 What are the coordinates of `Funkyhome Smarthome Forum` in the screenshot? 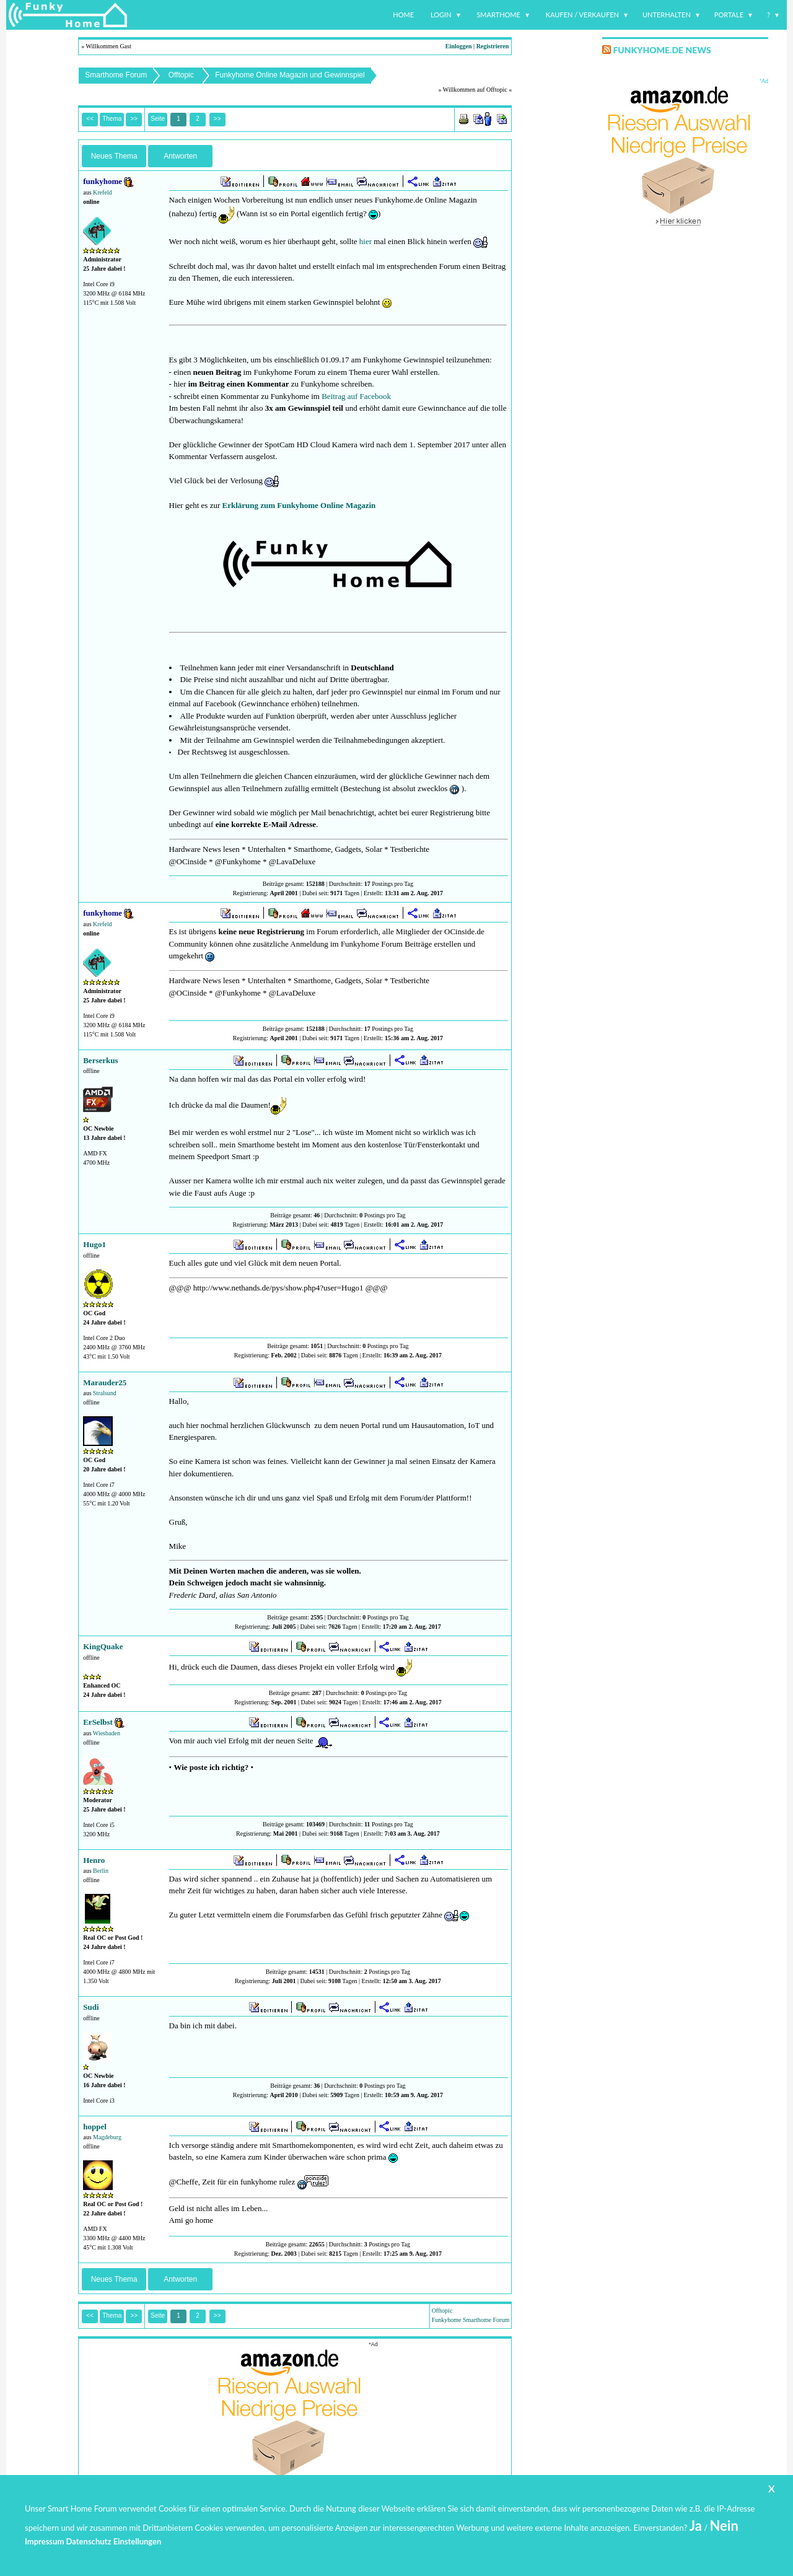 It's located at (471, 2319).